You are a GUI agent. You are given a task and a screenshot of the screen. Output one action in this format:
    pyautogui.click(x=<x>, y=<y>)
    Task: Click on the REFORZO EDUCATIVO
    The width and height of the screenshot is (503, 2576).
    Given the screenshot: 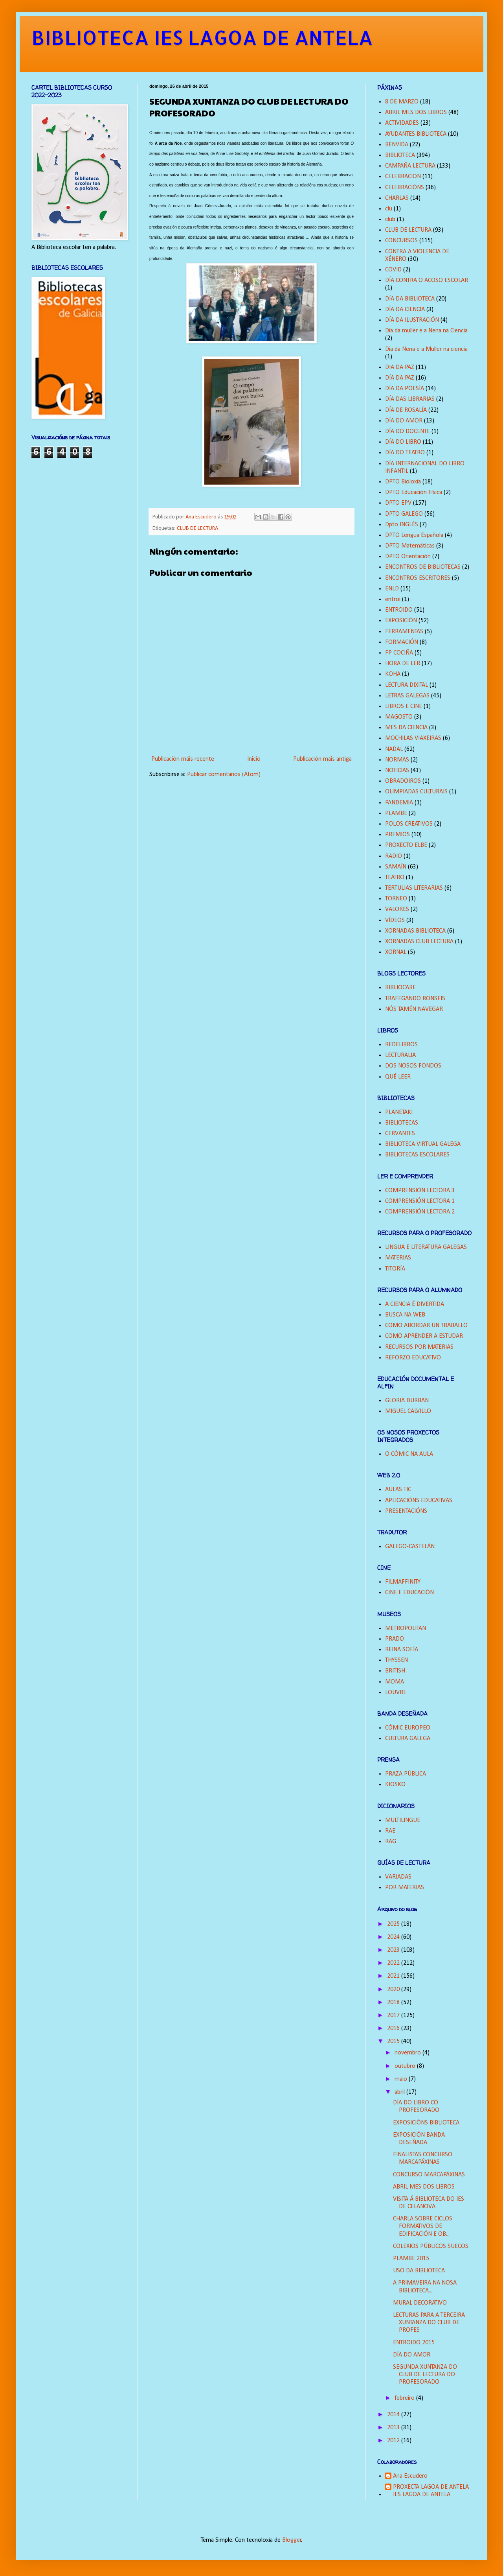 What is the action you would take?
    pyautogui.click(x=413, y=1358)
    